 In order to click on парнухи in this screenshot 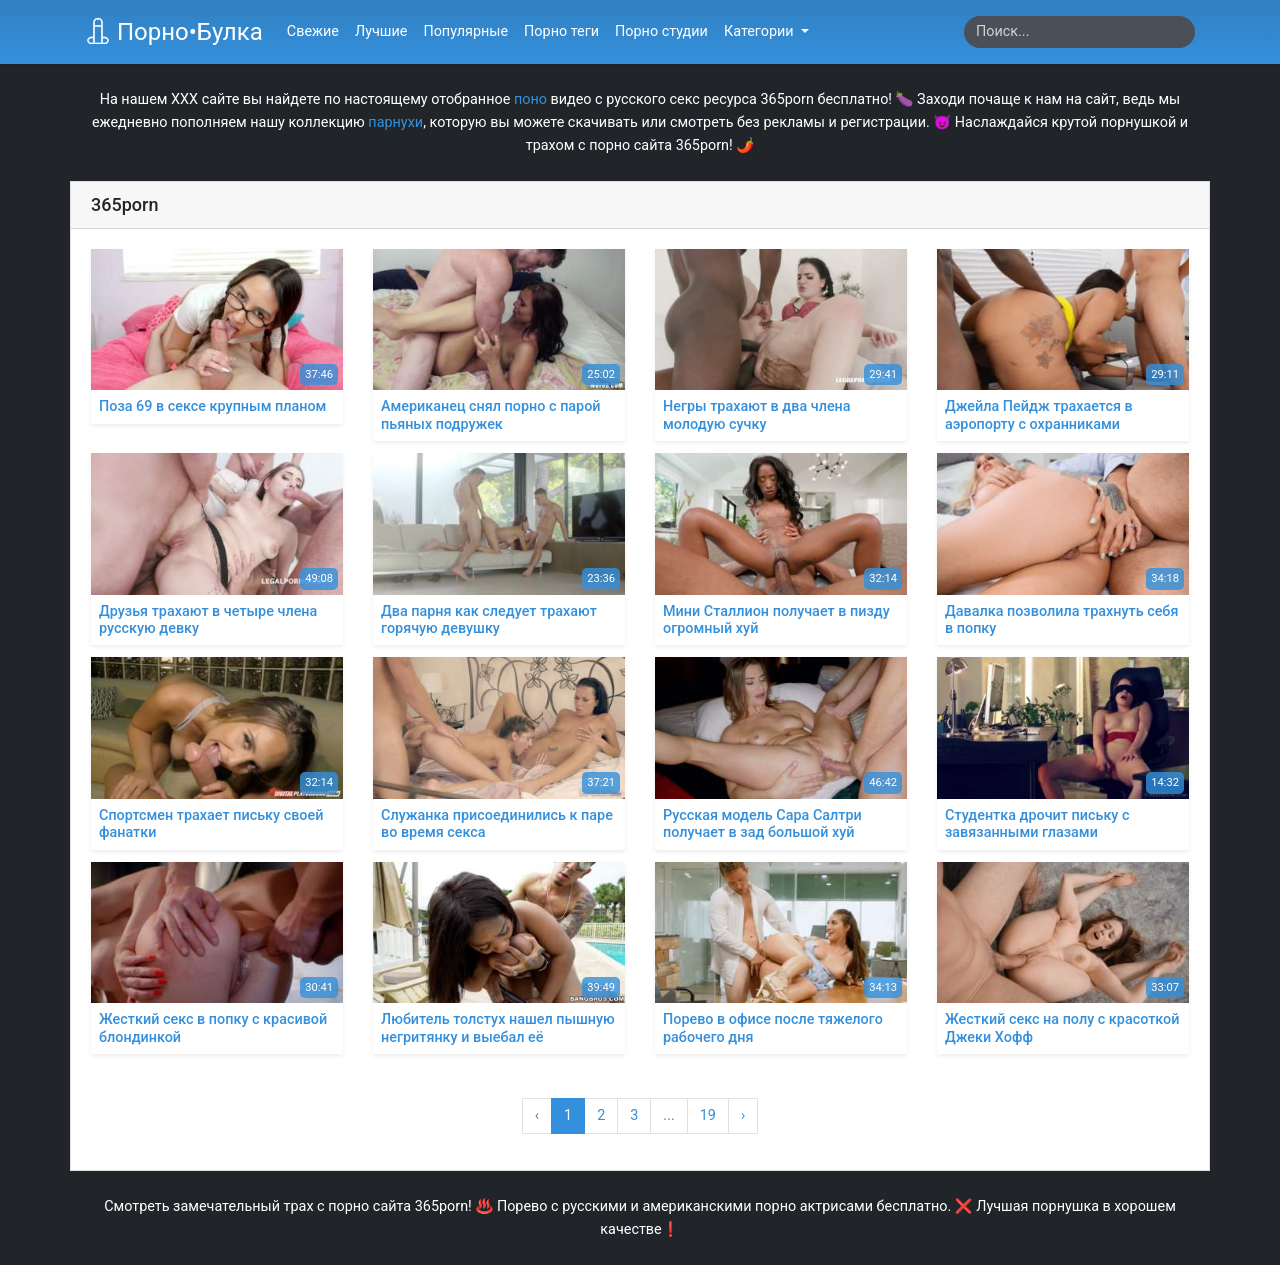, I will do `click(395, 122)`.